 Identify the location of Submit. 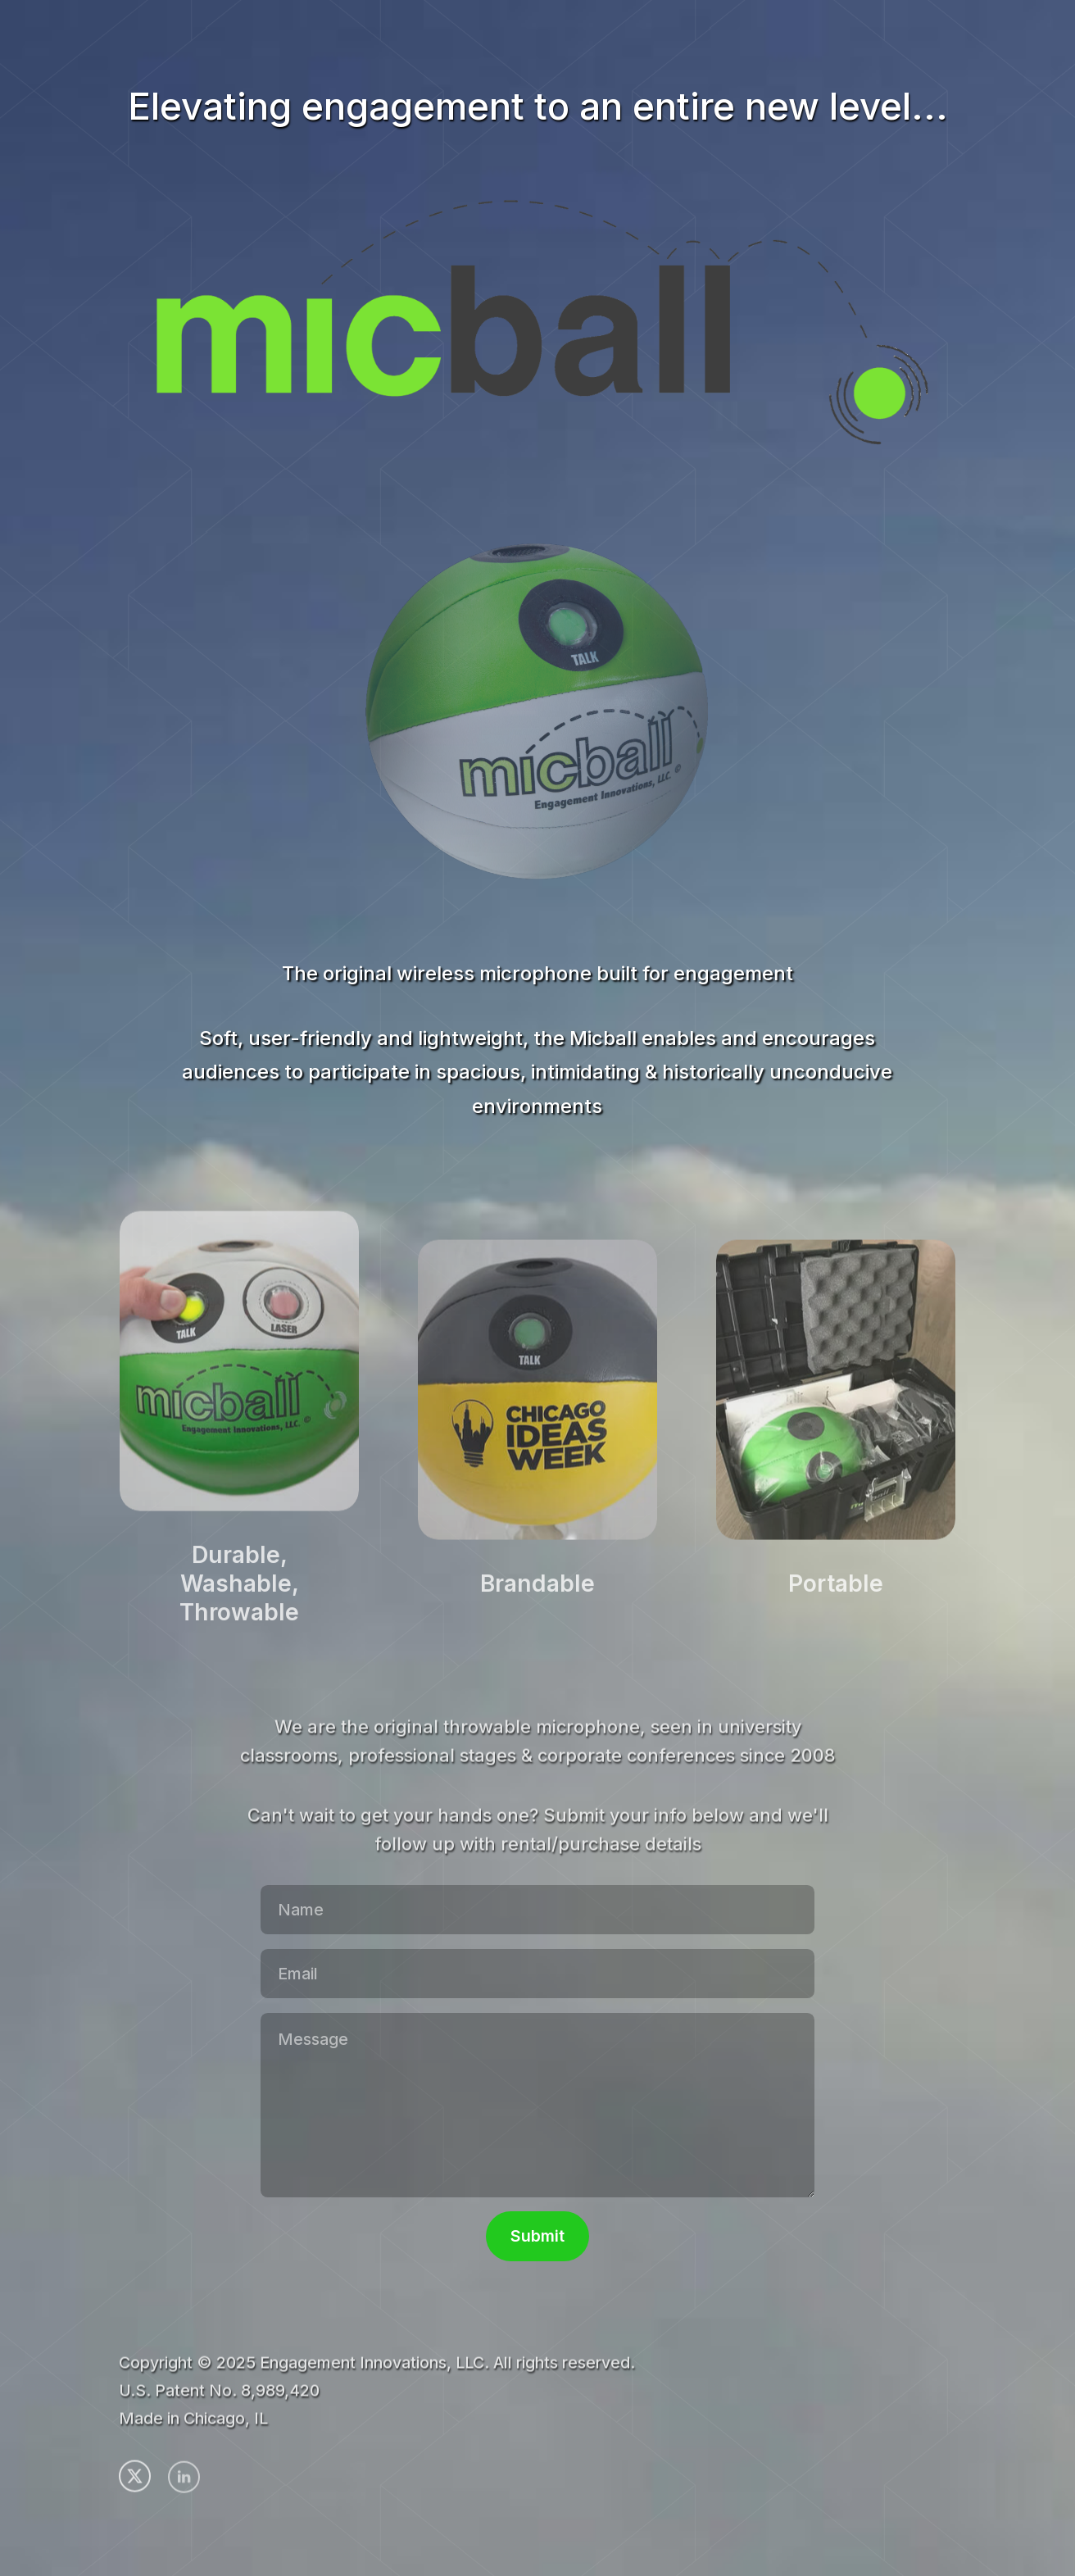
(537, 2236).